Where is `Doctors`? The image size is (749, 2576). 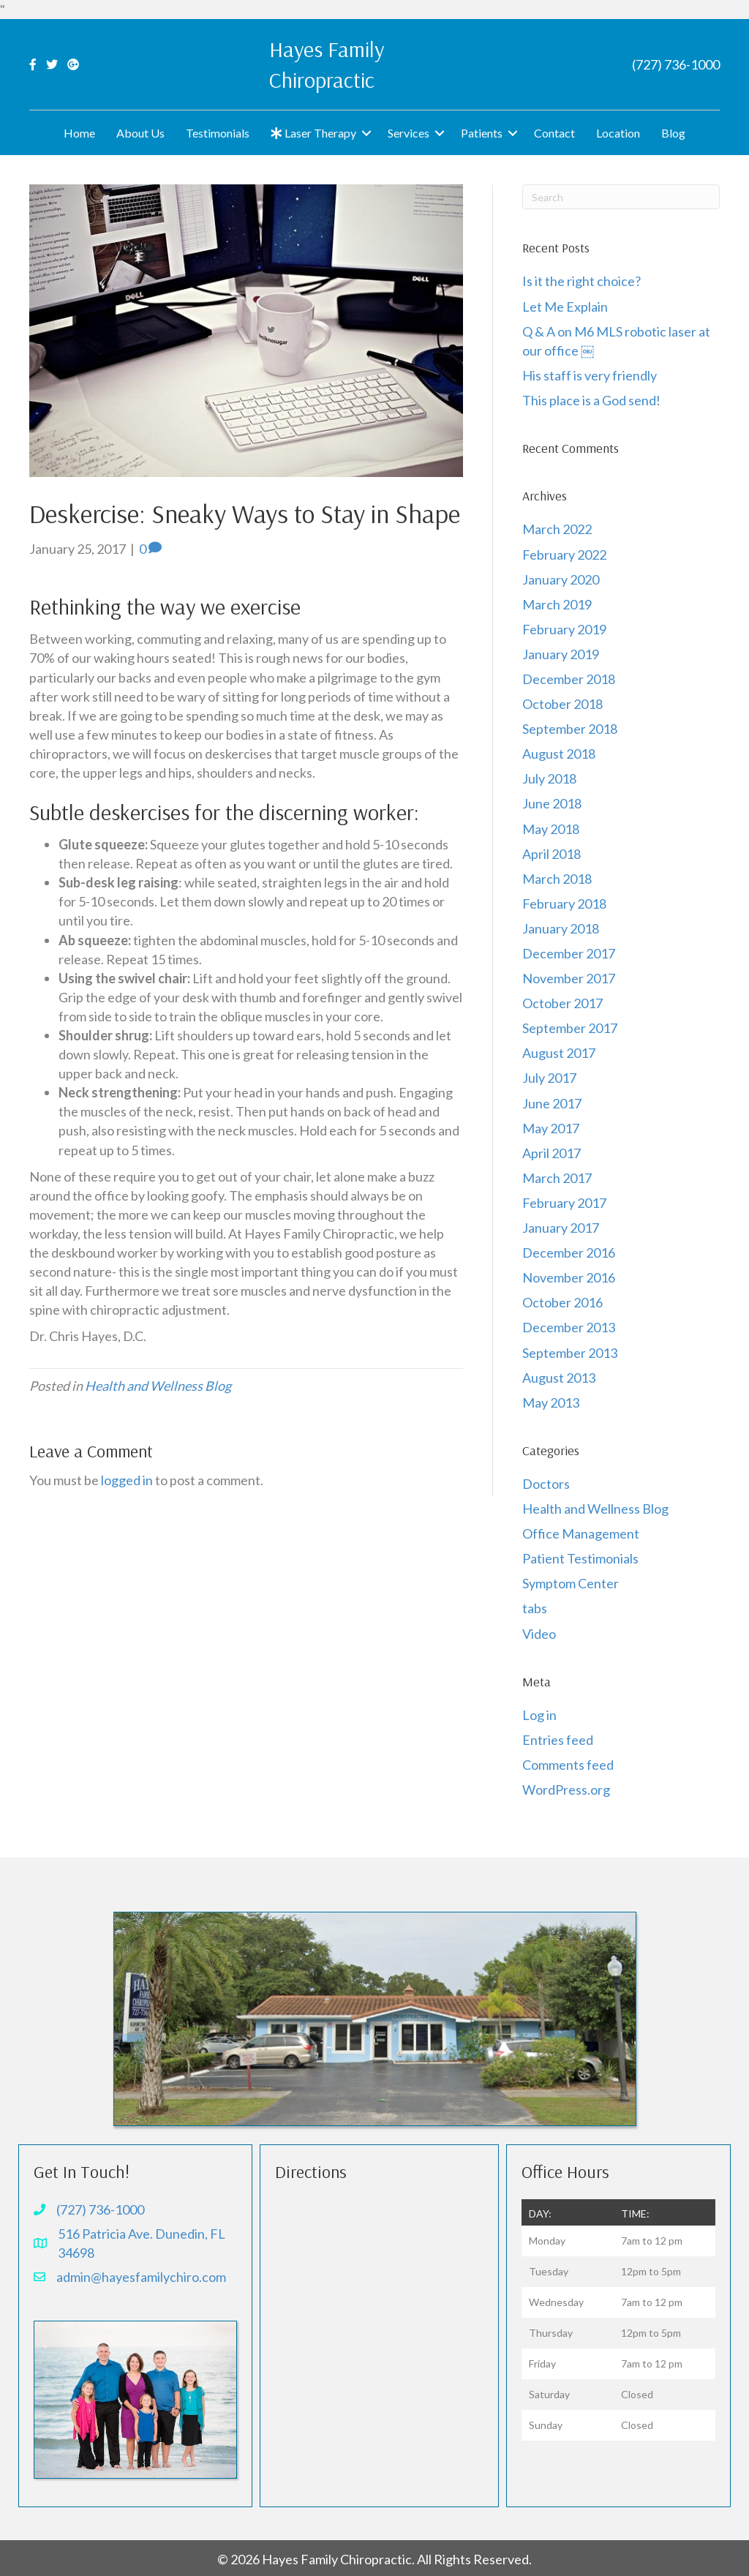 Doctors is located at coordinates (546, 1484).